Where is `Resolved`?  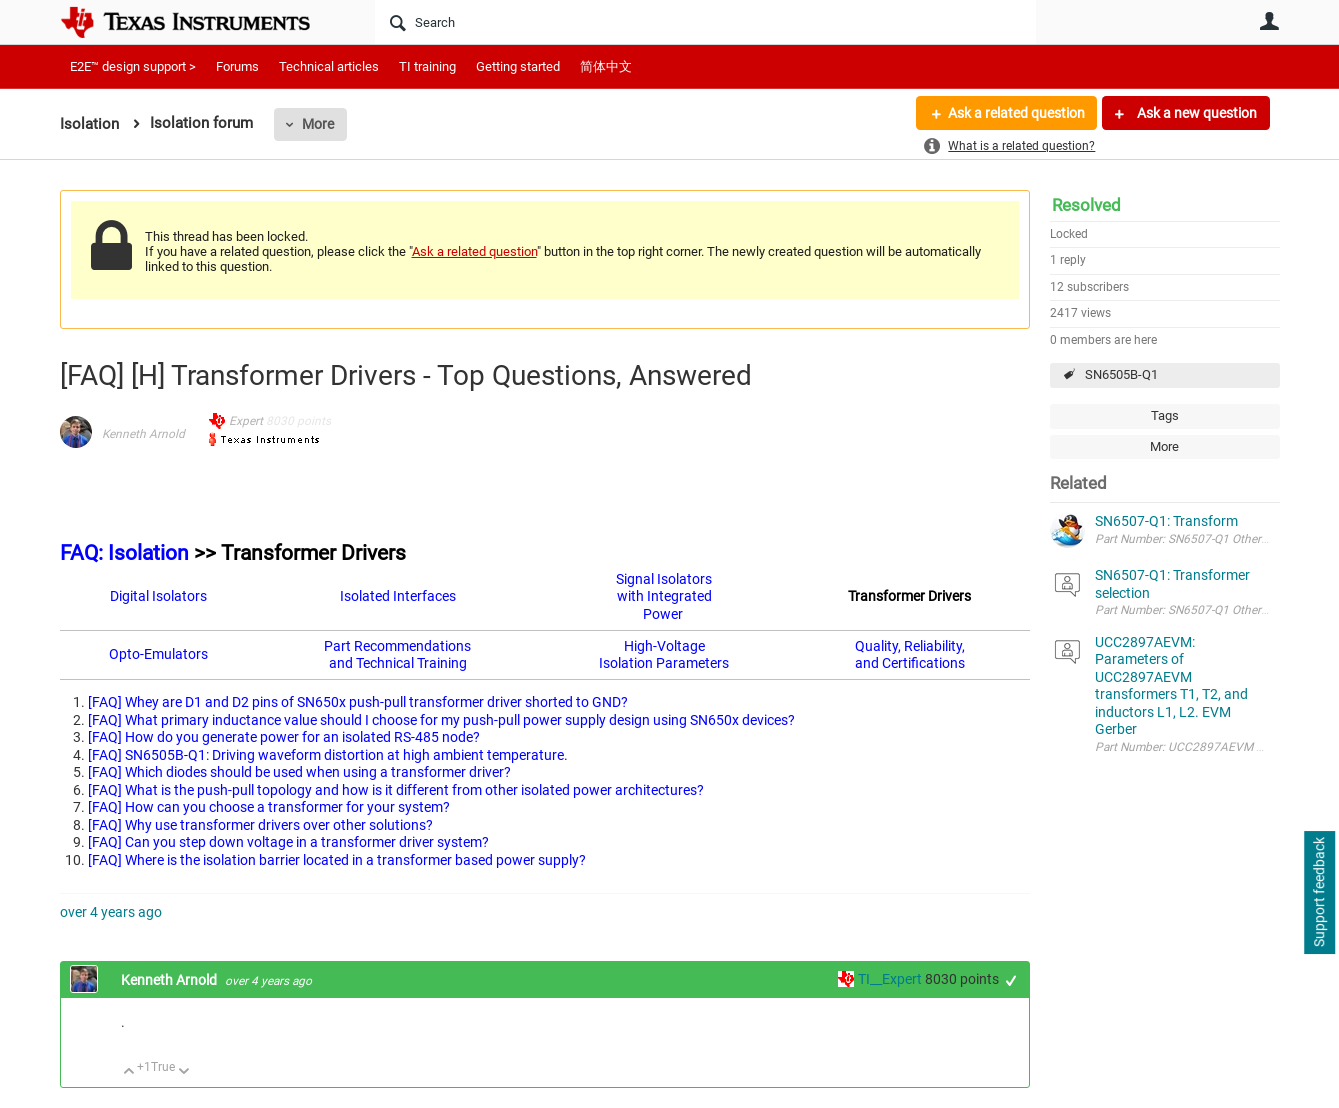
Resolved is located at coordinates (1086, 205).